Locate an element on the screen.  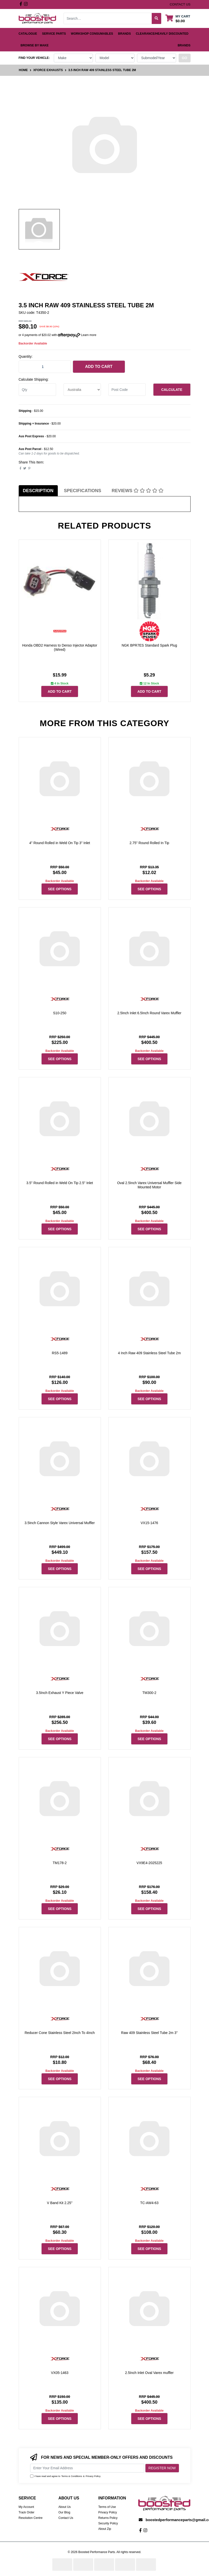
Clearance/Heavily Discounted is located at coordinates (162, 33).